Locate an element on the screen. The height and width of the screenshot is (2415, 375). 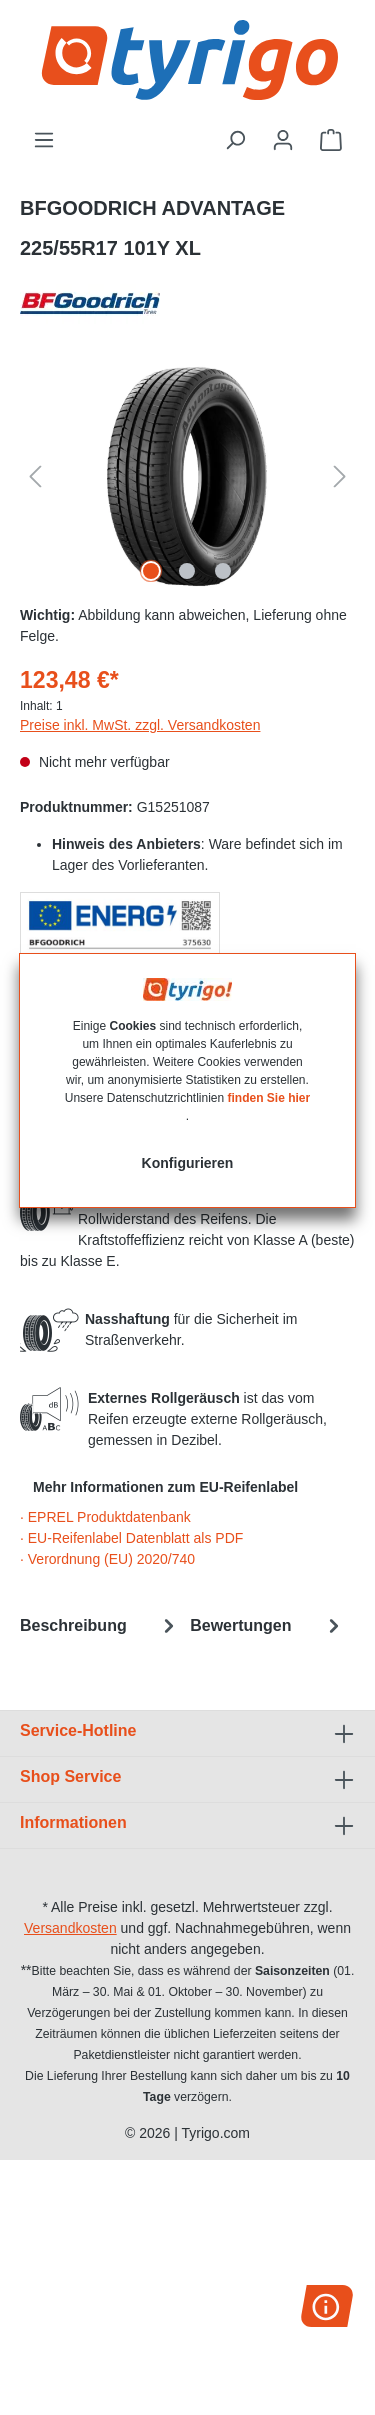
[Nächstes] is located at coordinates (340, 476).